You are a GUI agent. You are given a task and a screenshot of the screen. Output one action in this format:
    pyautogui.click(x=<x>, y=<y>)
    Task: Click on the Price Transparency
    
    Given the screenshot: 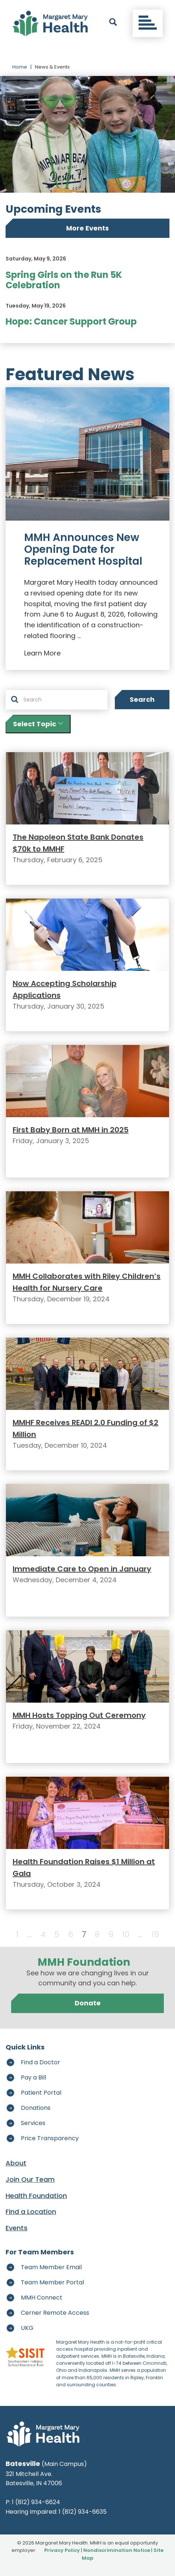 What is the action you would take?
    pyautogui.click(x=50, y=2138)
    